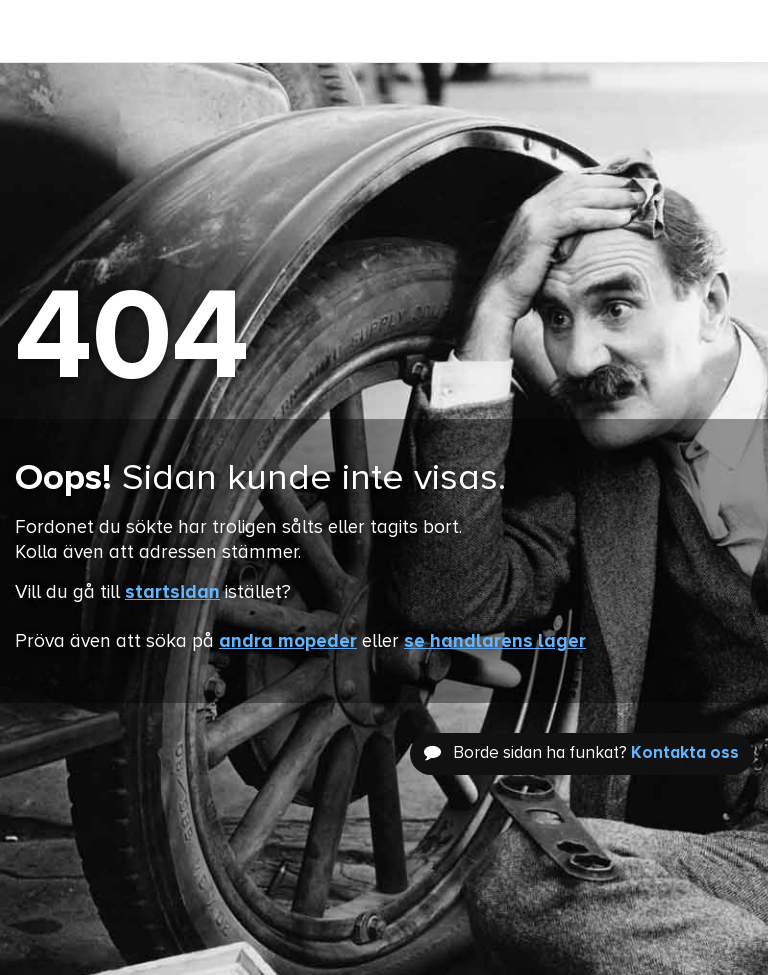 Image resolution: width=768 pixels, height=975 pixels. I want to click on se handlarens lager, so click(495, 641).